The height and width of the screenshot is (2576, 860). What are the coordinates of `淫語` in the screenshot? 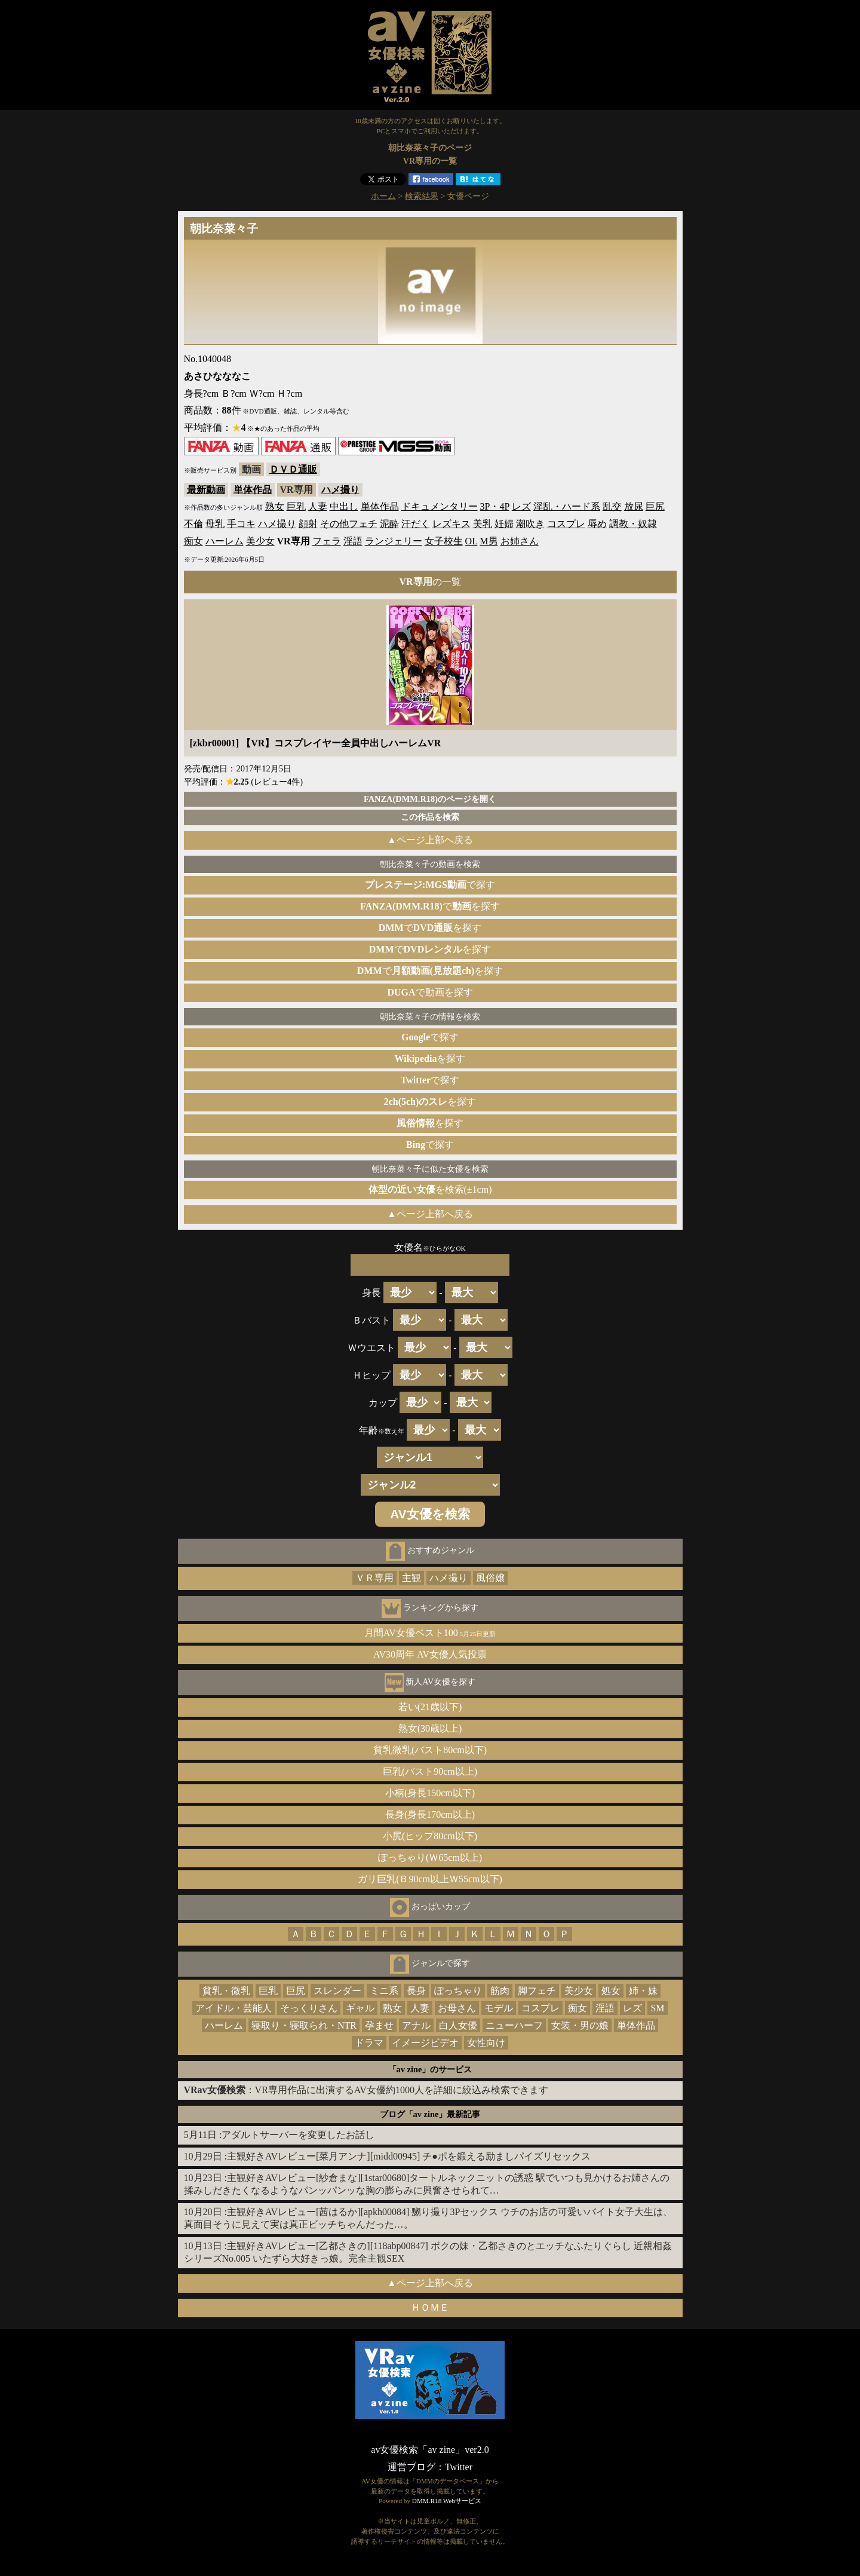 It's located at (353, 541).